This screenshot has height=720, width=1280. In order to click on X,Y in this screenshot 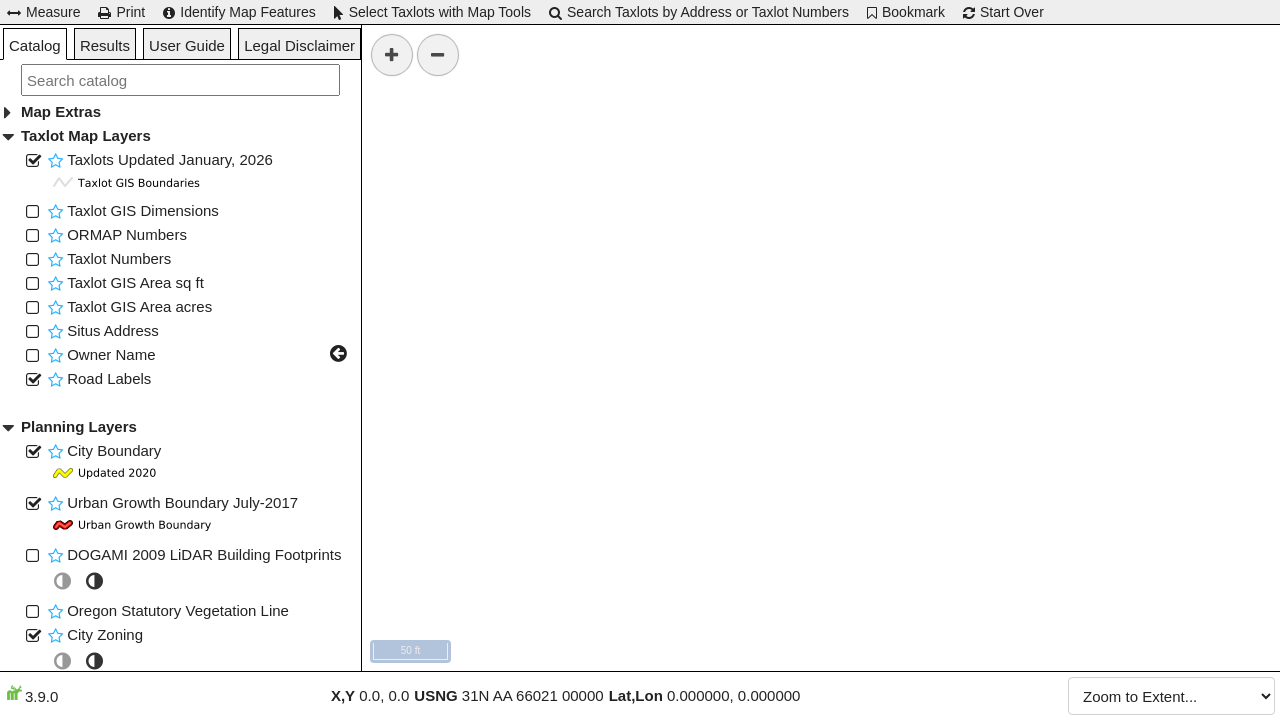, I will do `click(343, 695)`.